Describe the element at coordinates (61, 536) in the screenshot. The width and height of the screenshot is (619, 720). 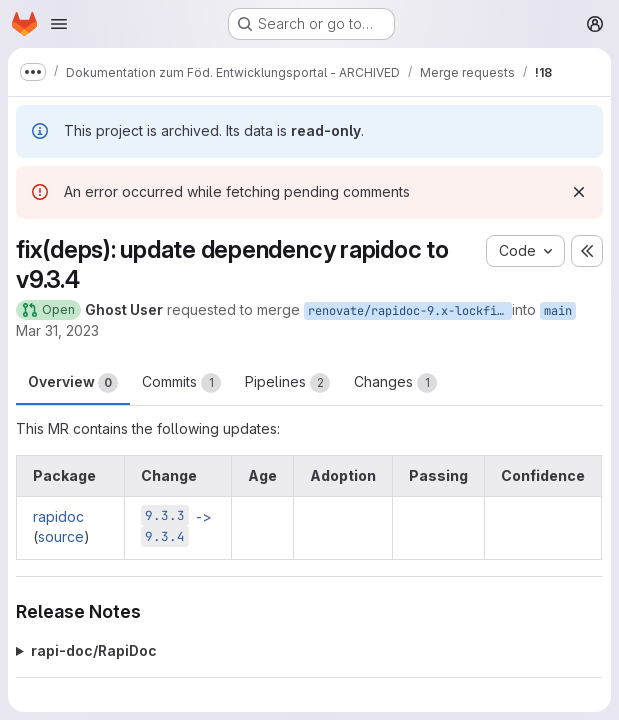
I see `source` at that location.